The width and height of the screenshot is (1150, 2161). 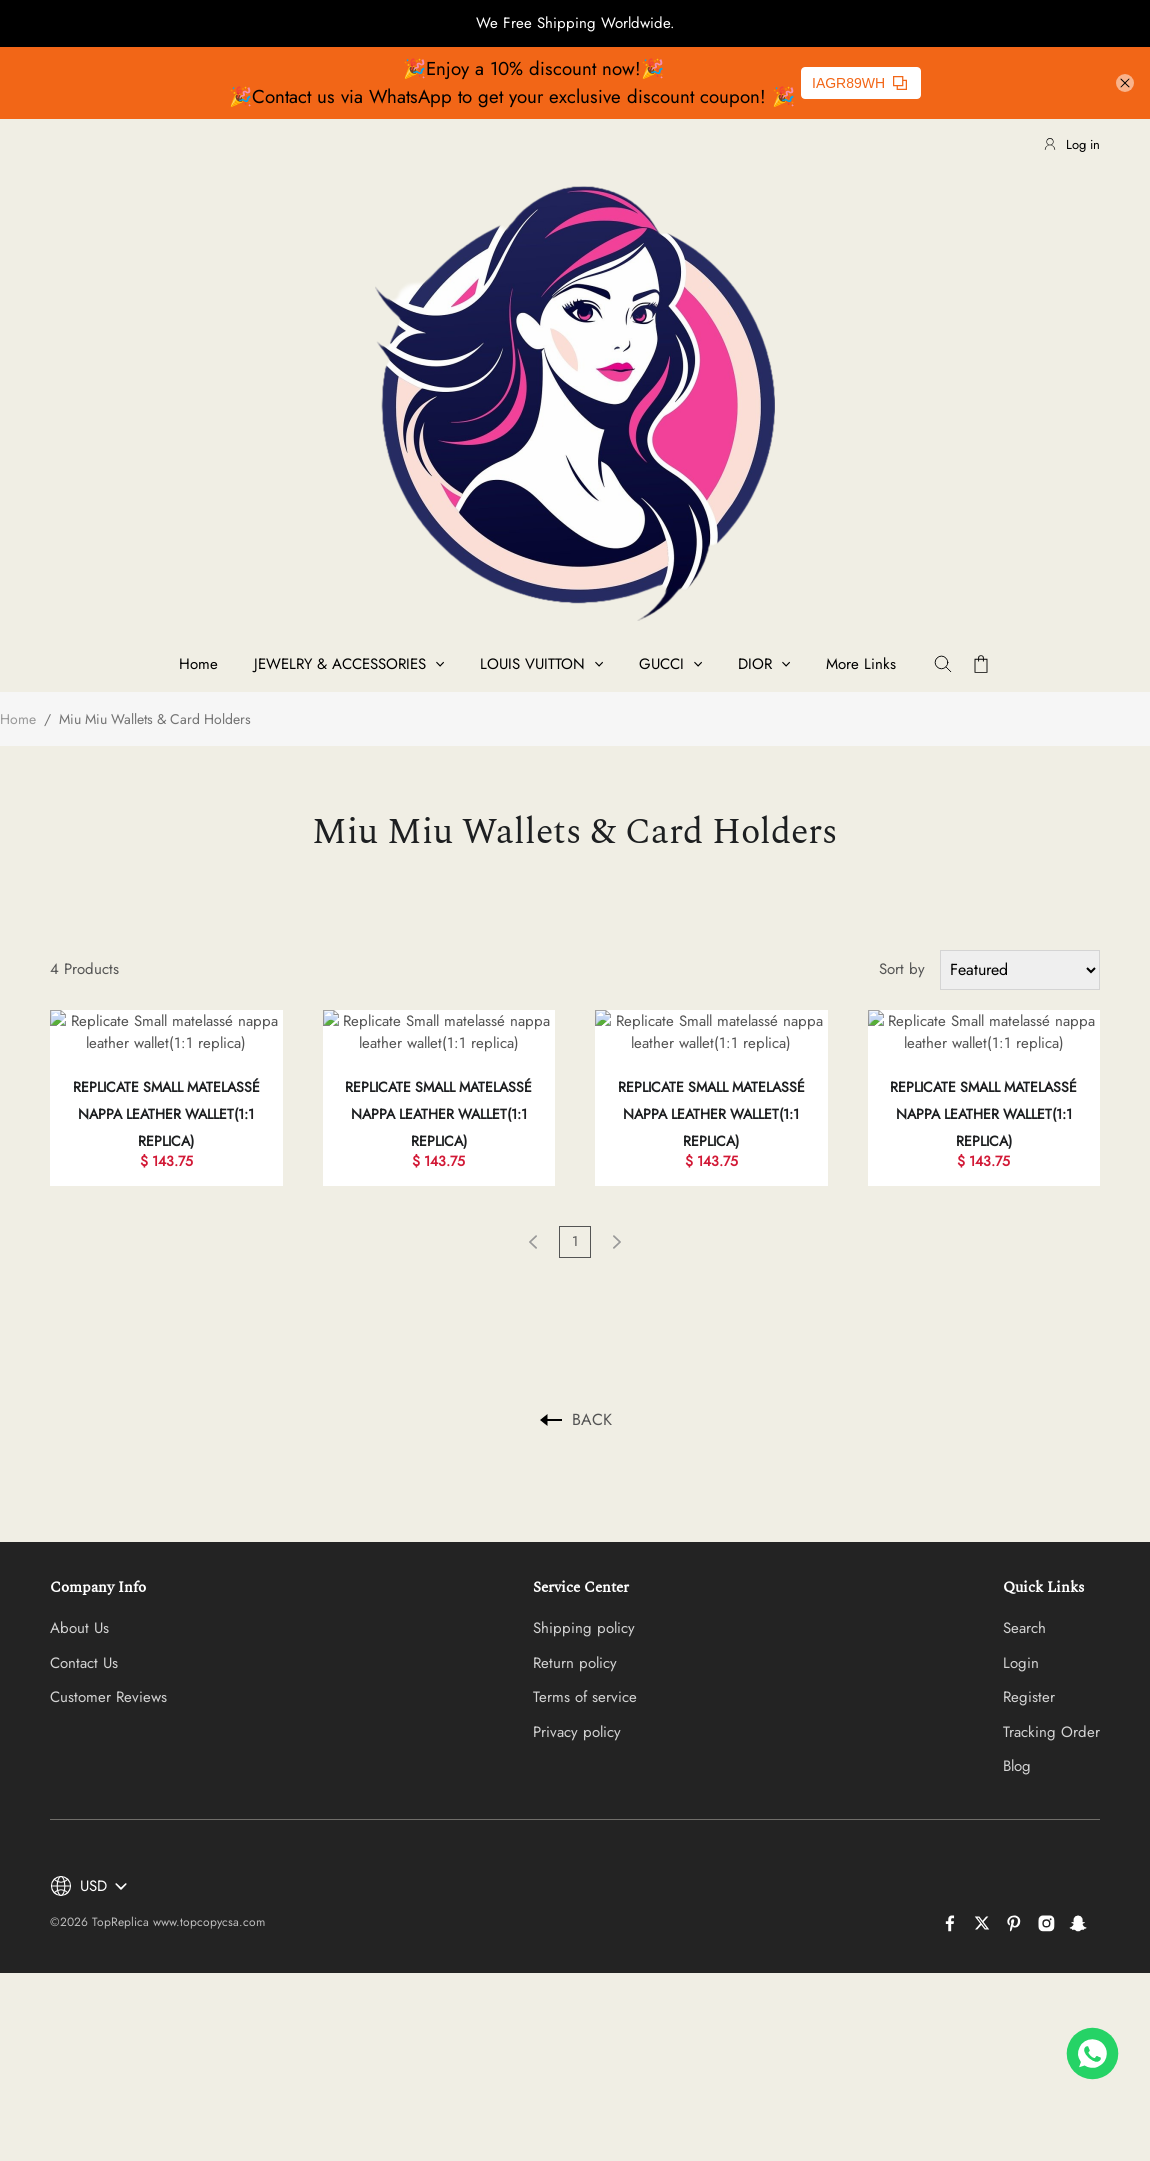 What do you see at coordinates (1071, 144) in the screenshot?
I see `Log in` at bounding box center [1071, 144].